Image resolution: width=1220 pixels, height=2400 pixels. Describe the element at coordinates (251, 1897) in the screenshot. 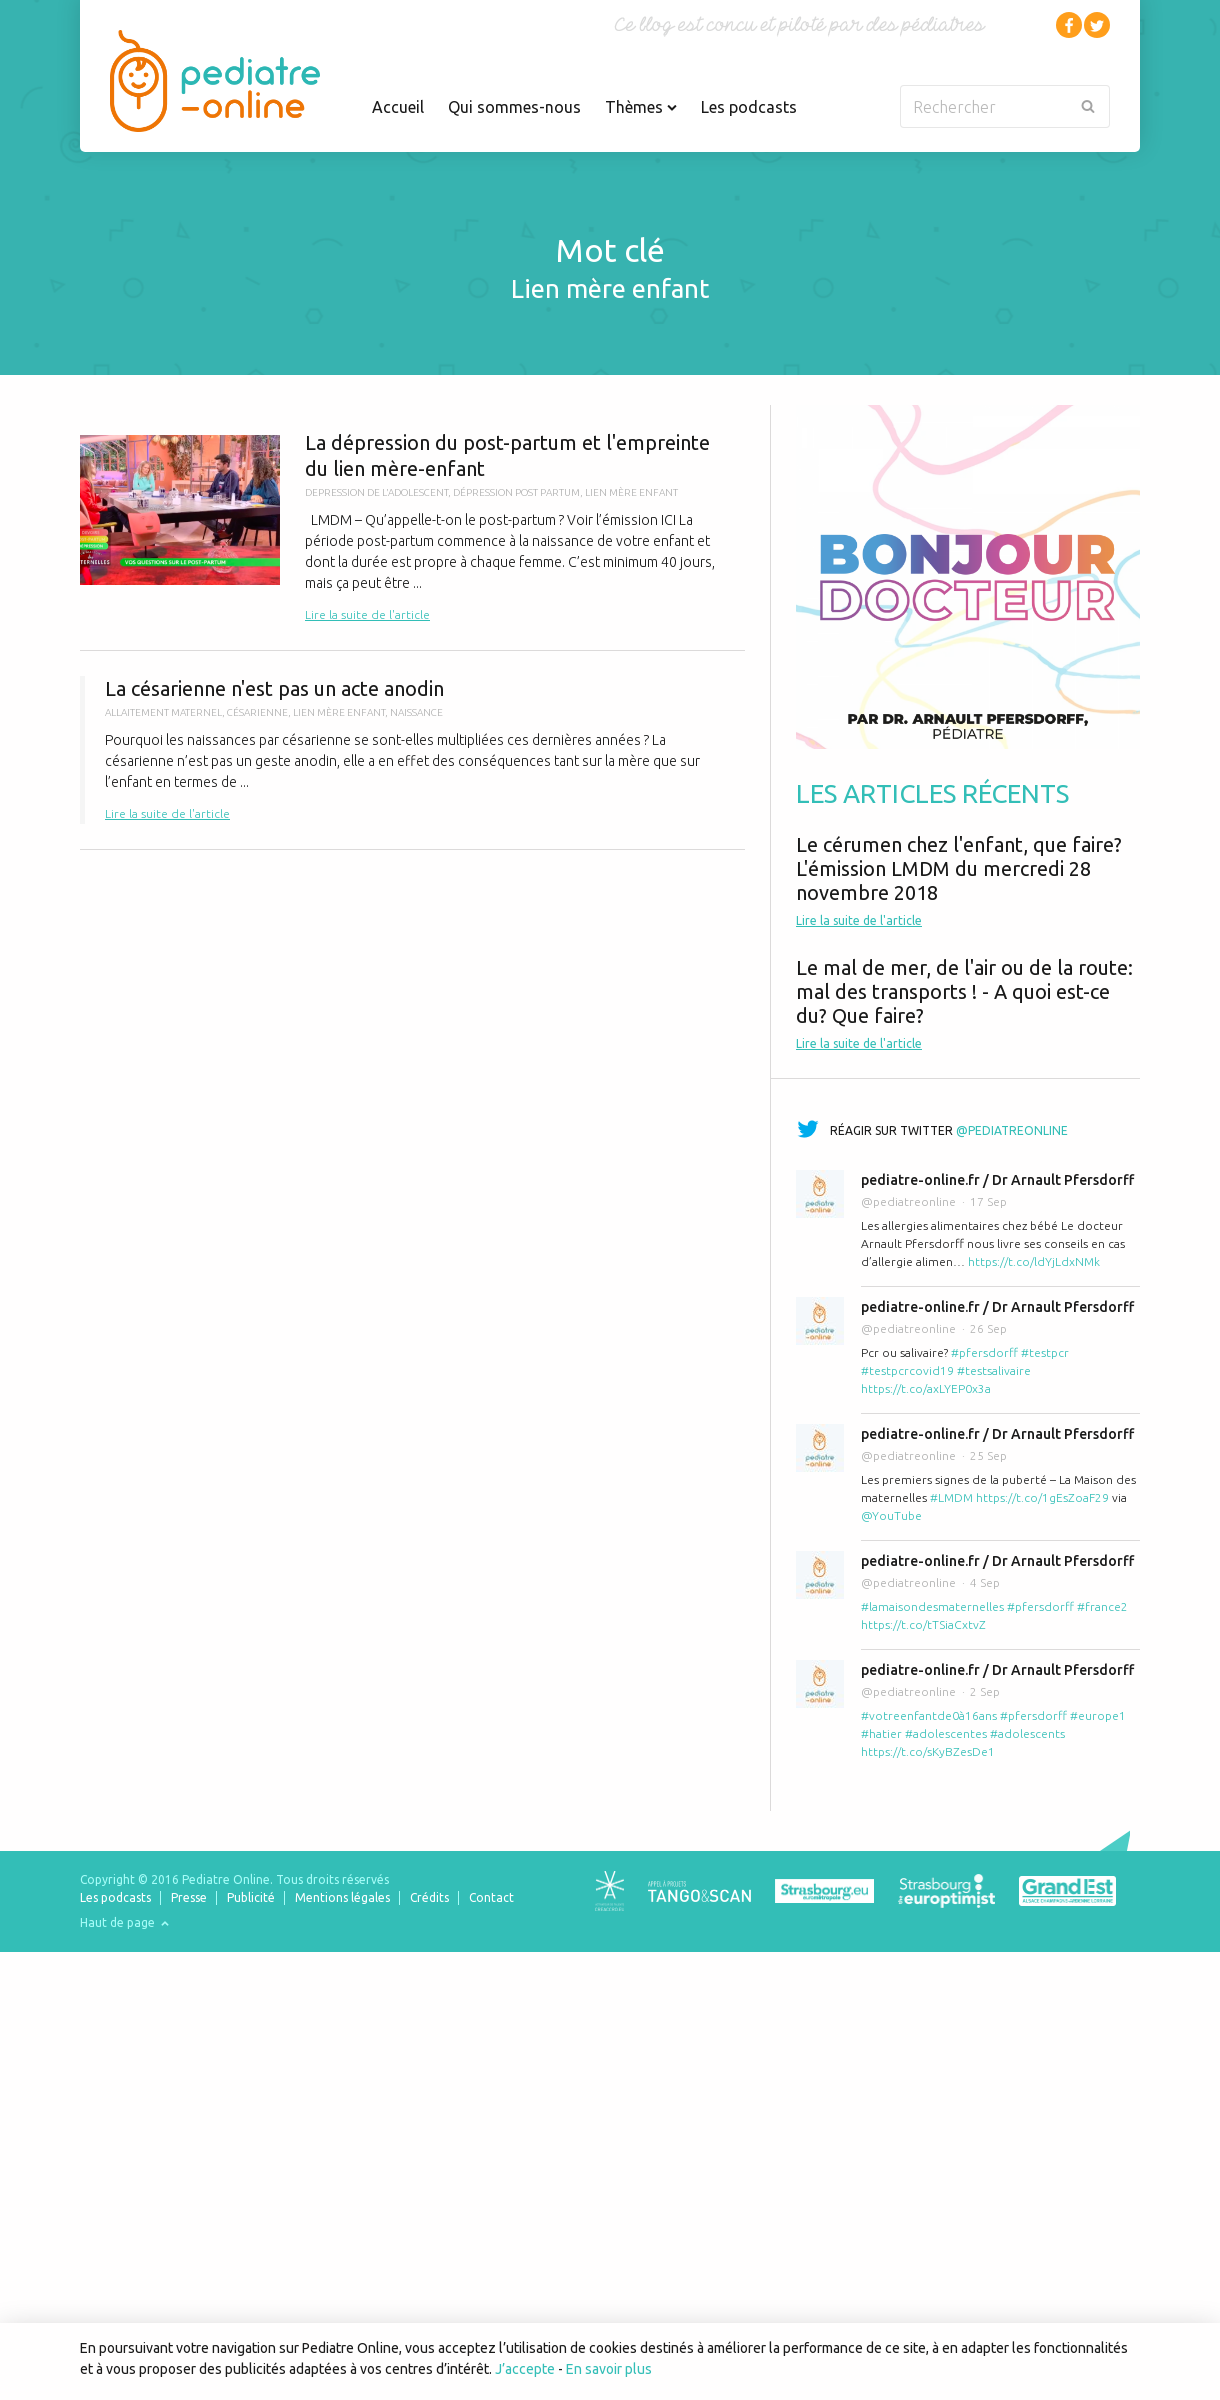

I see `Publicité` at that location.